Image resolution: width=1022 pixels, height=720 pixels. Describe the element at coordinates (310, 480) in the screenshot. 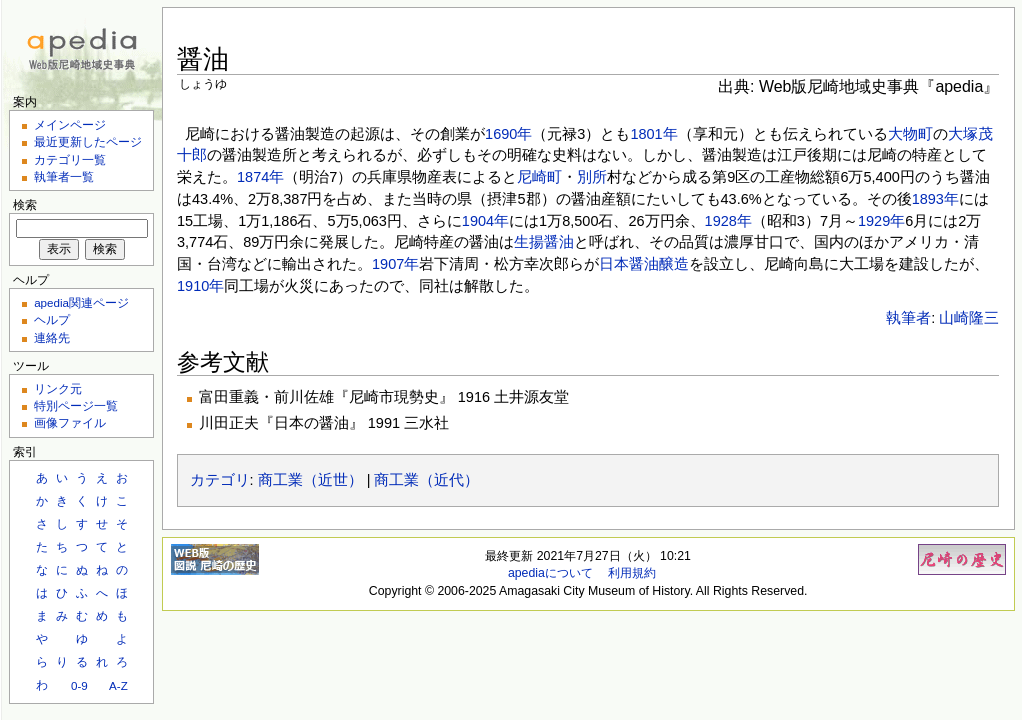

I see `商工業（近世）` at that location.